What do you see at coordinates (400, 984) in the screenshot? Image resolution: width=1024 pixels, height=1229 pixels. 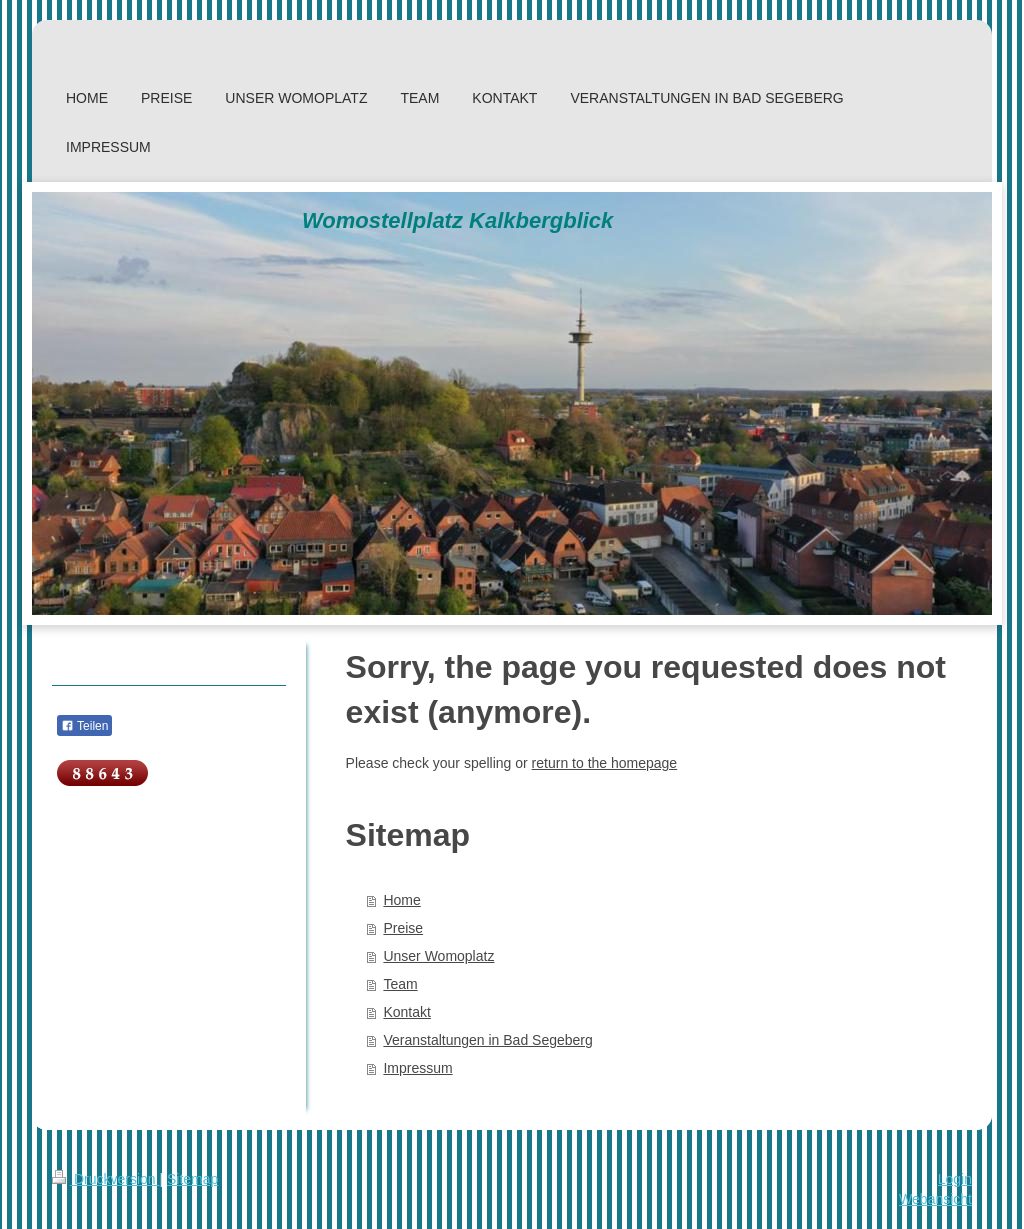 I see `Team` at bounding box center [400, 984].